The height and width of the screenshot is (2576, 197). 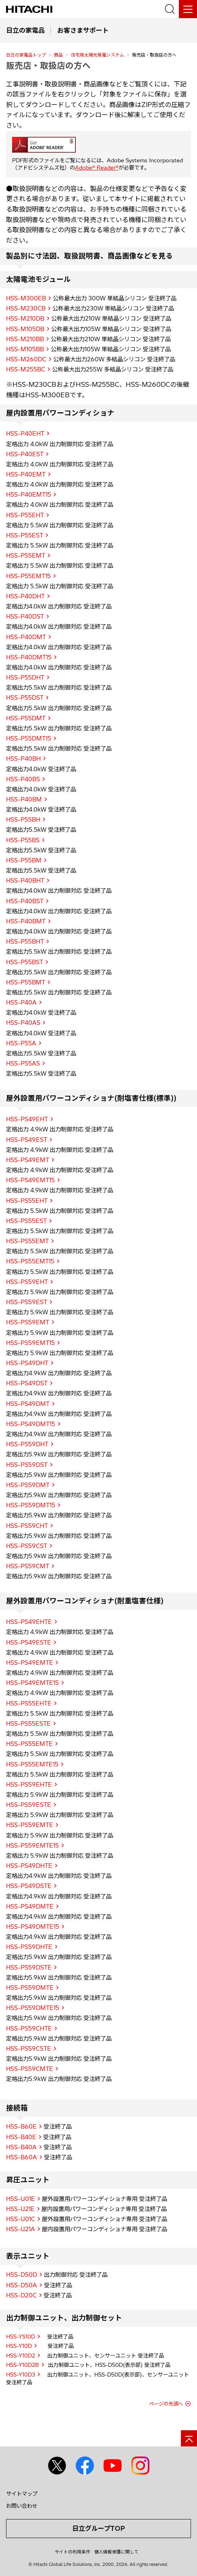 What do you see at coordinates (21, 2493) in the screenshot?
I see `サイトマップ` at bounding box center [21, 2493].